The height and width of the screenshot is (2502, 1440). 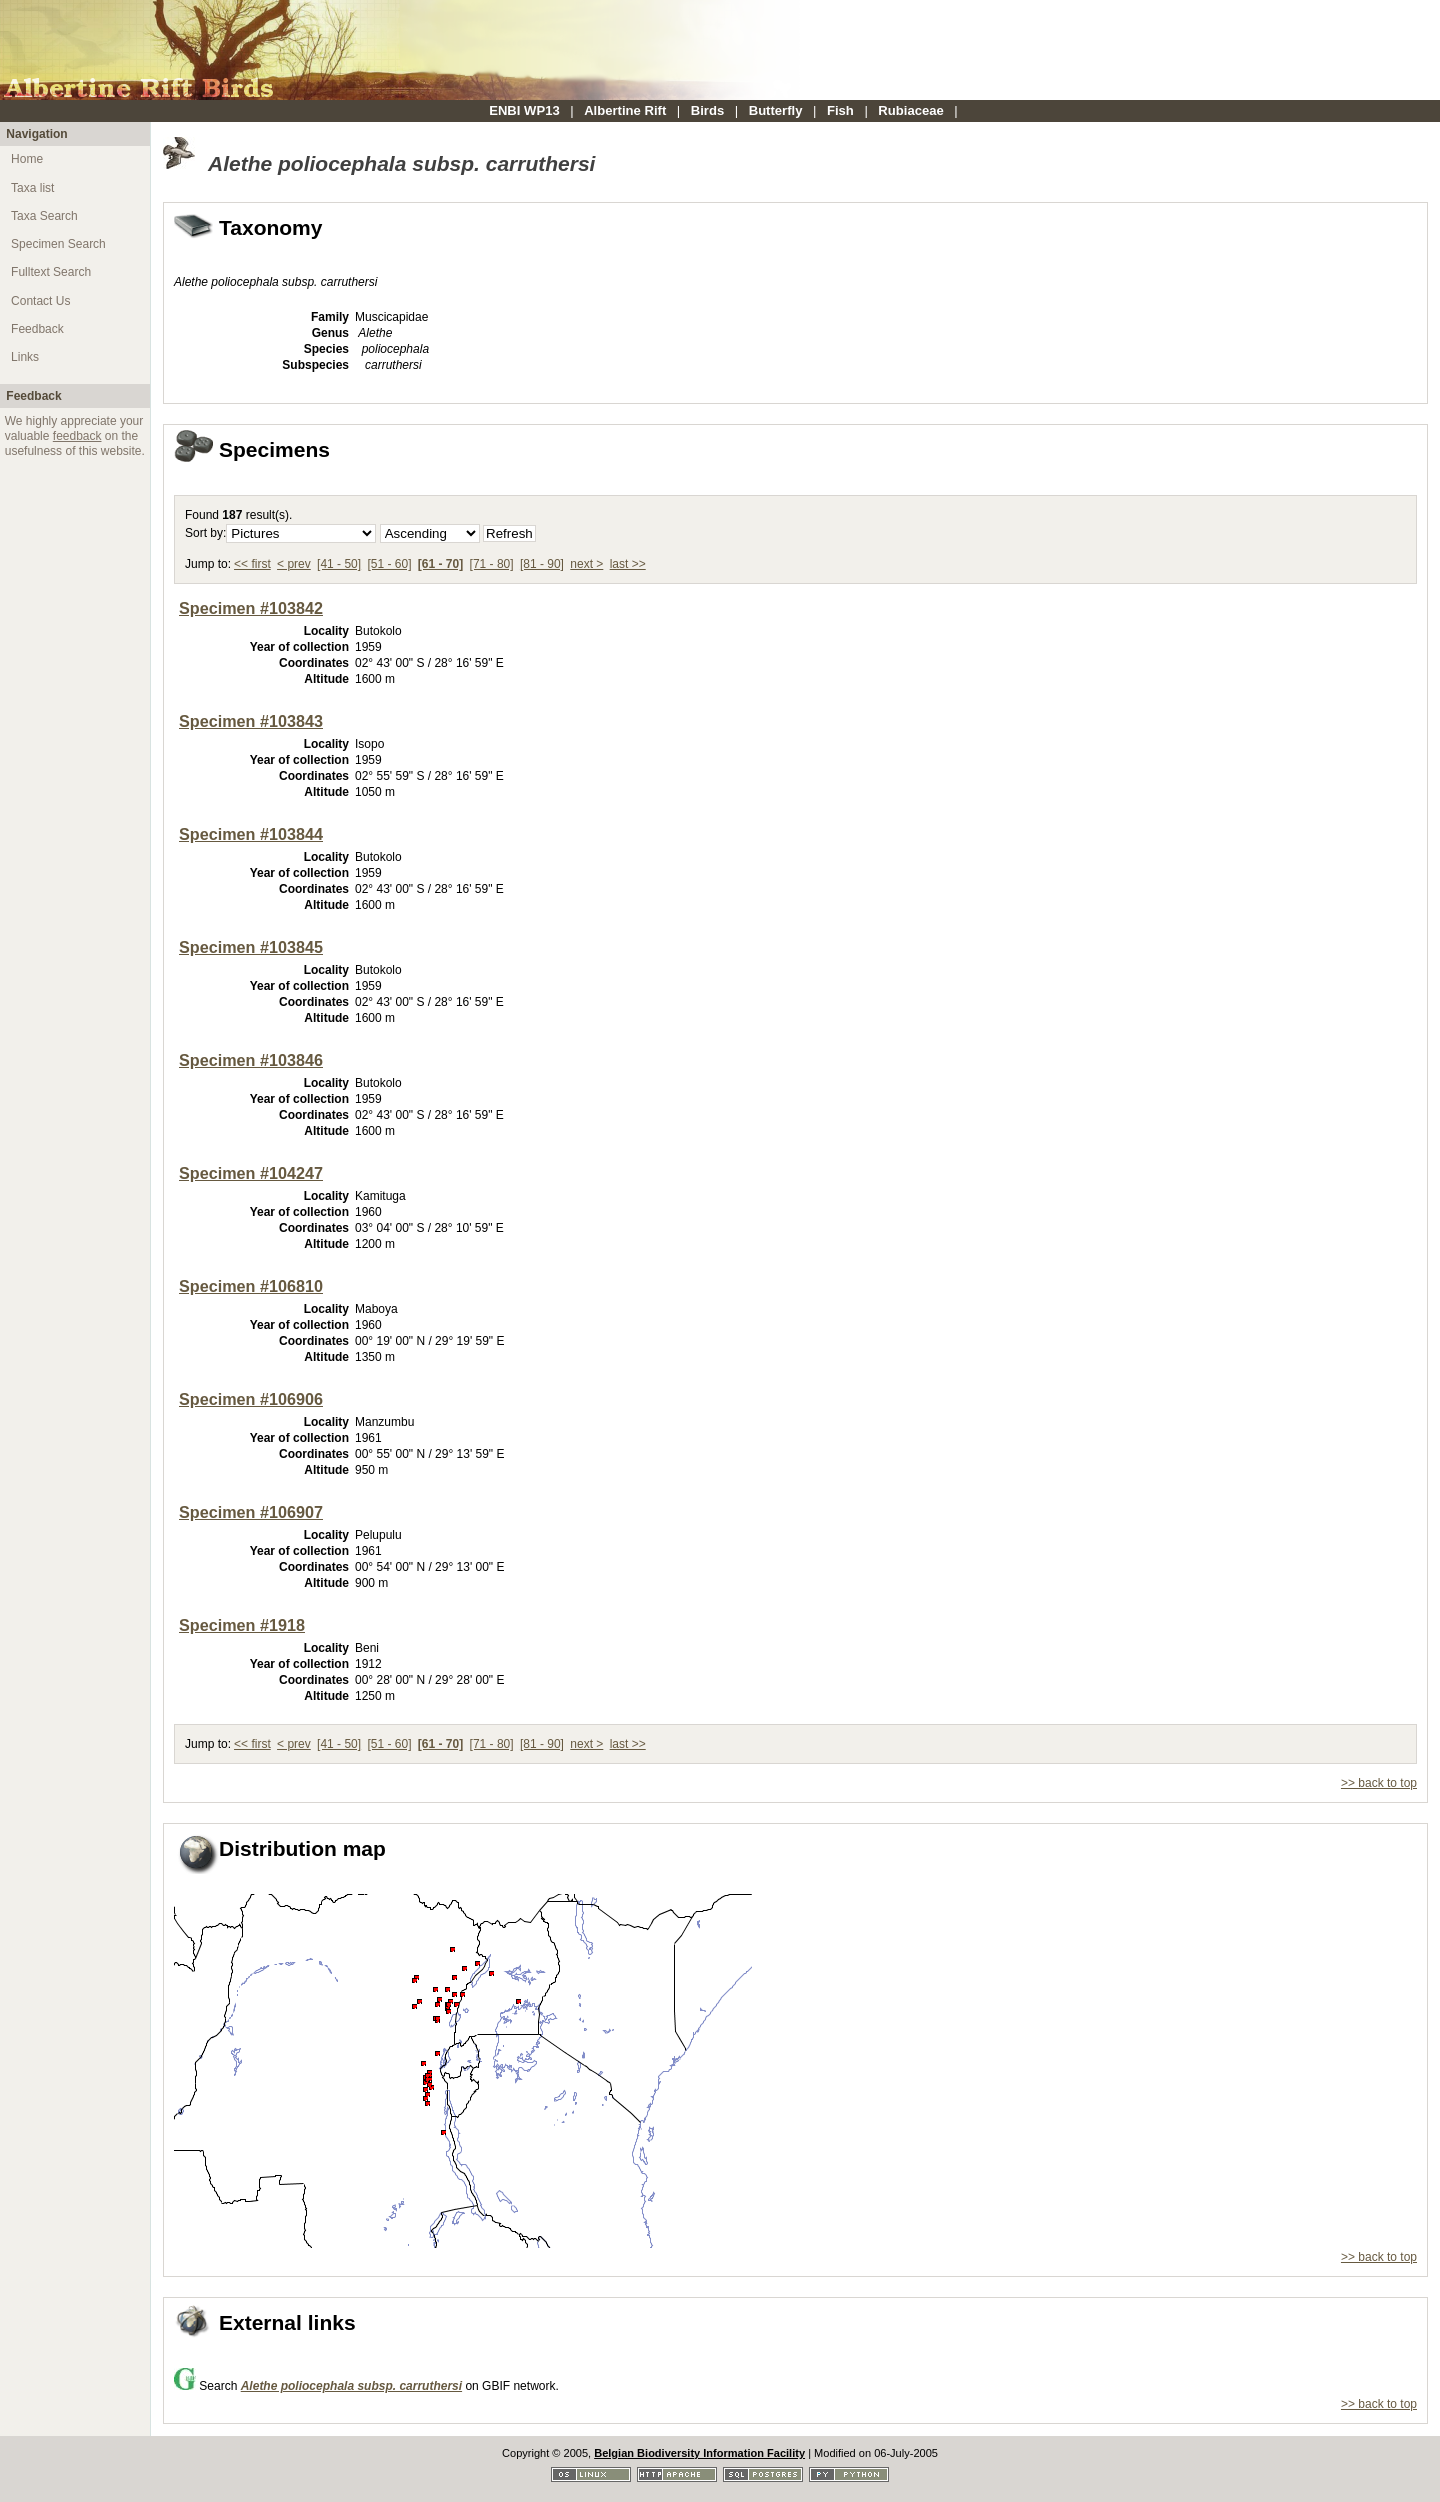 I want to click on << first, so click(x=252, y=564).